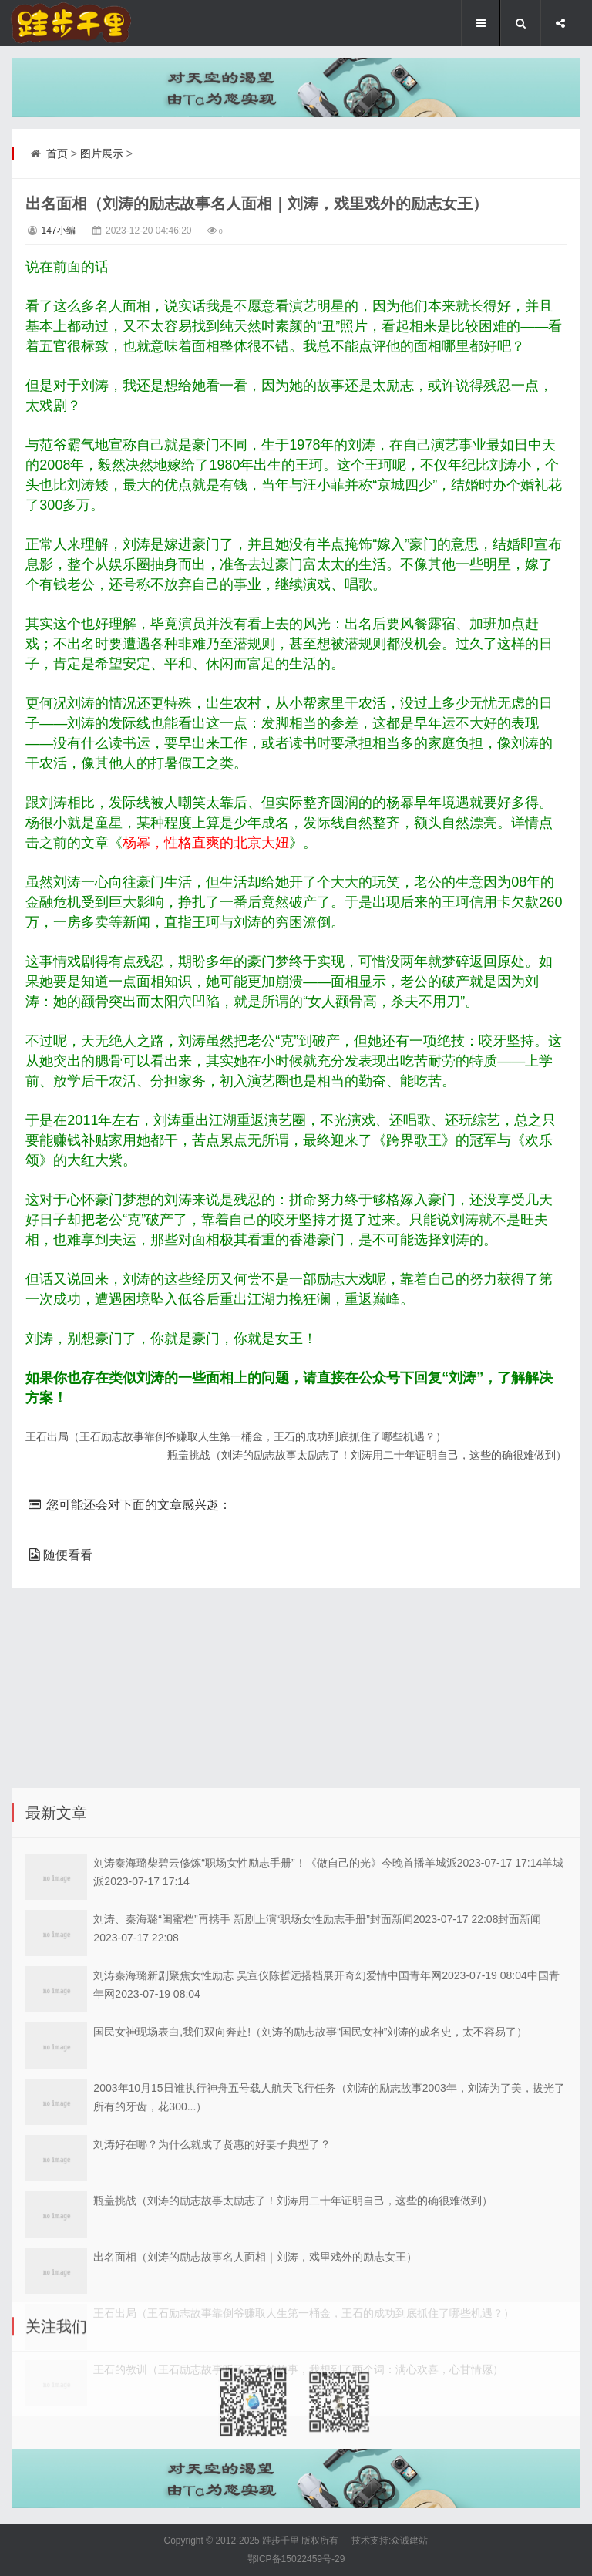 The width and height of the screenshot is (592, 2576). Describe the element at coordinates (310, 2173) in the screenshot. I see `国民女神现场表白,我们双向奔赴!（刘涛的励志故事“国民女神”刘涛的成名史，太不容易了）` at that location.